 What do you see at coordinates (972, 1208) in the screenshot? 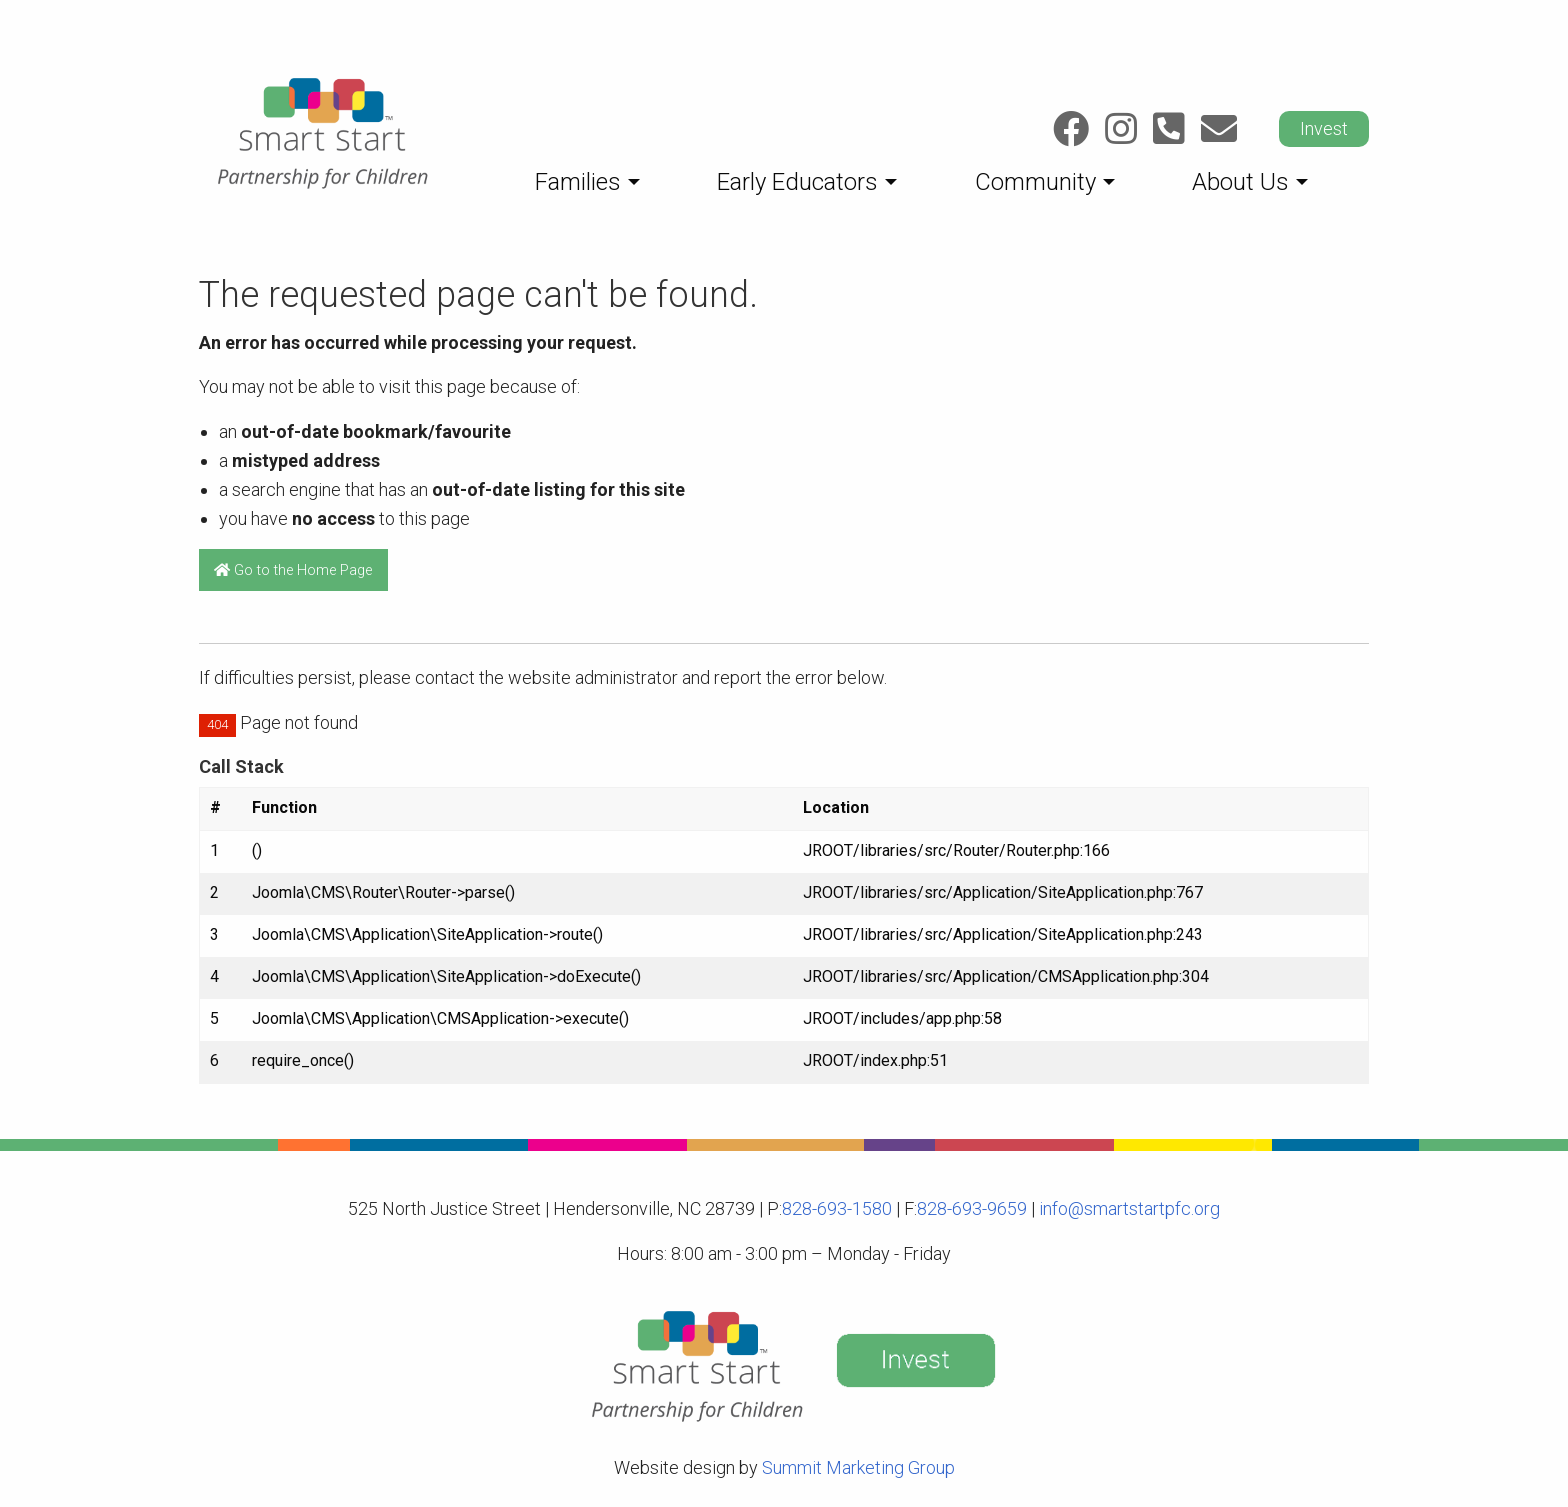
I see `828-693-9659` at bounding box center [972, 1208].